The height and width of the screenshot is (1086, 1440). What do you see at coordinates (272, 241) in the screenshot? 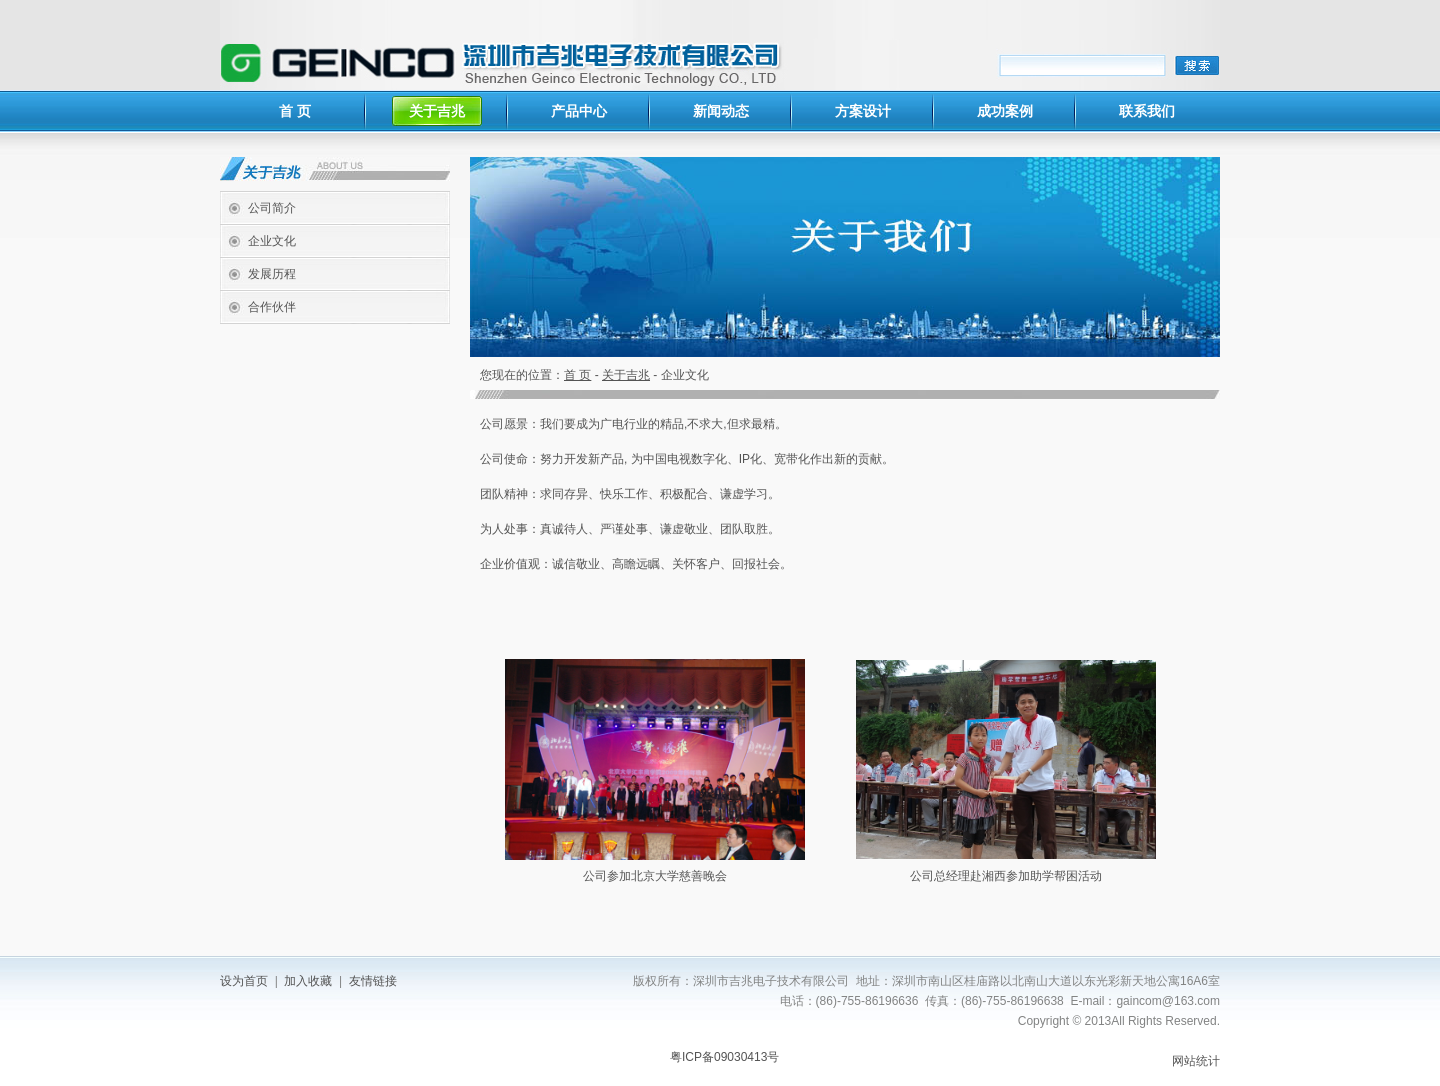
I see `企业文化` at bounding box center [272, 241].